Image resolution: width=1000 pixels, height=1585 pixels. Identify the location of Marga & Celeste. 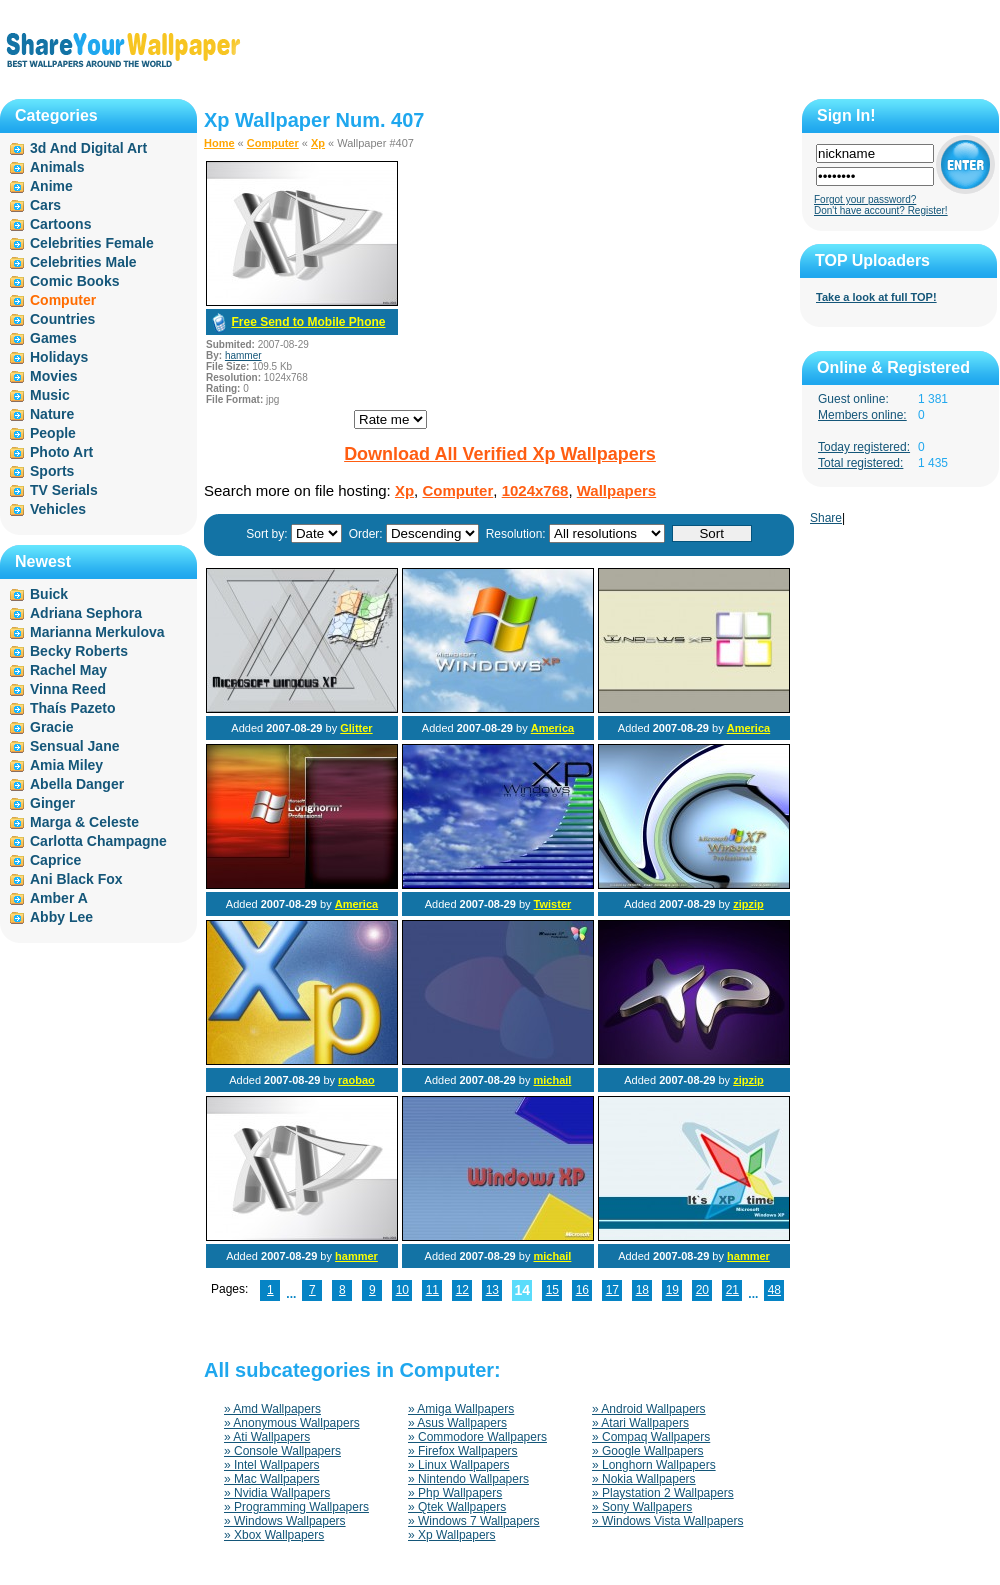
(84, 822).